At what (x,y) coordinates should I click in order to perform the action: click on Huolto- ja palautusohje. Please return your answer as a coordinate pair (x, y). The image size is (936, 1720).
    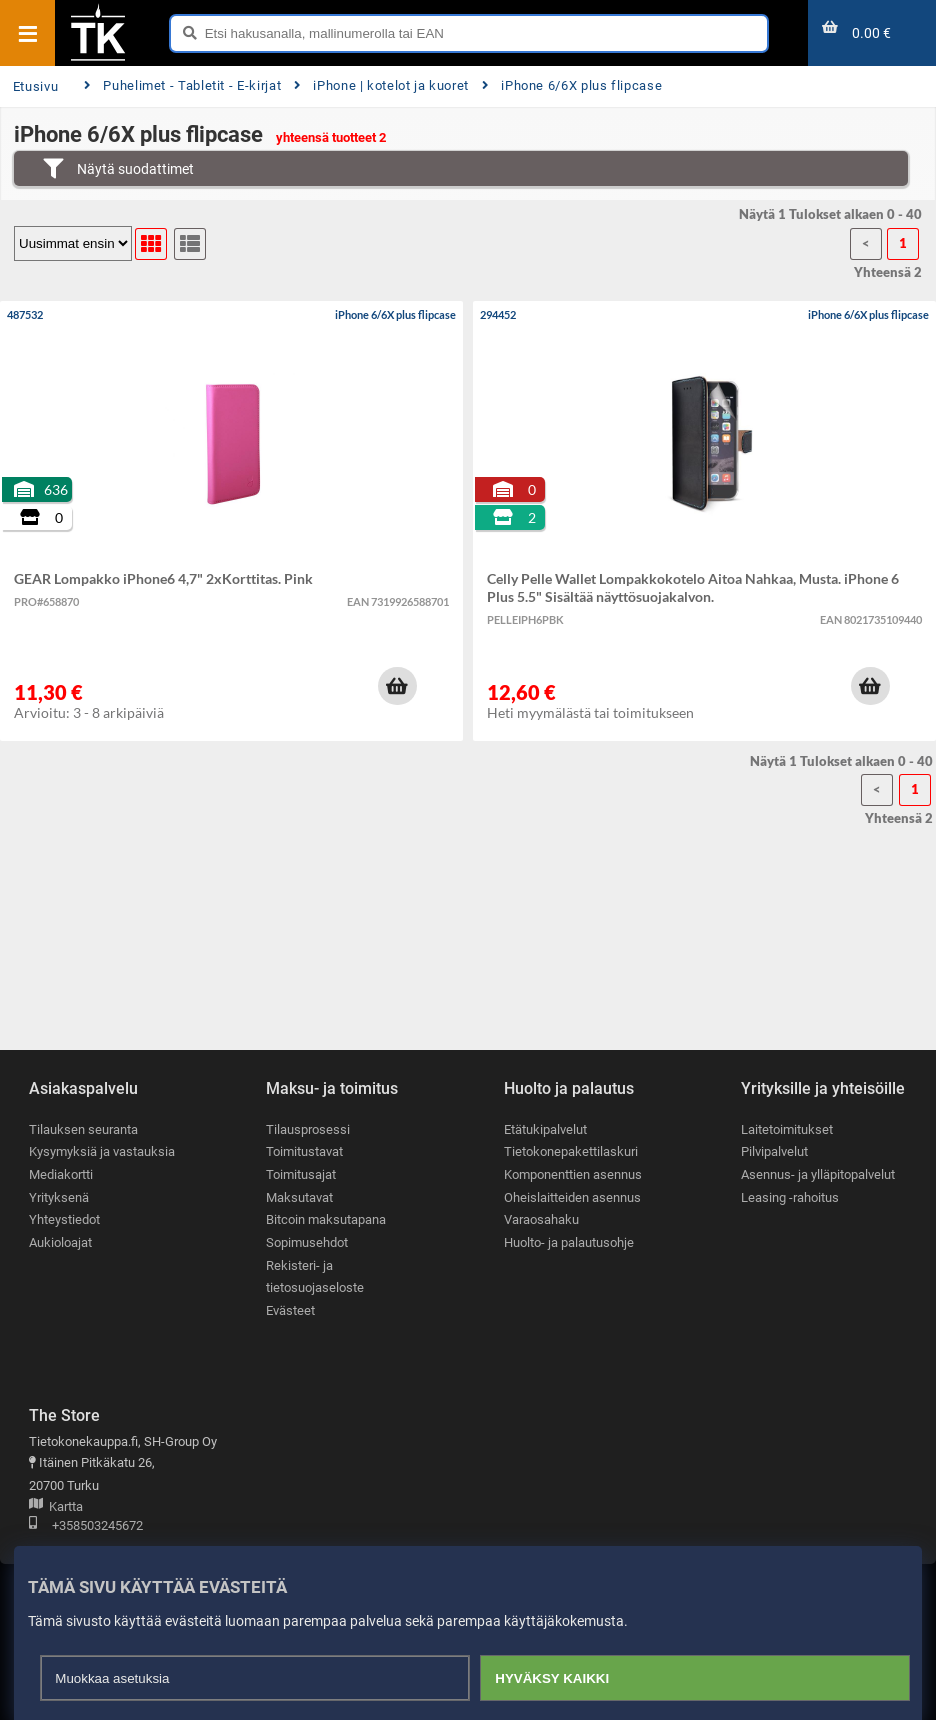
    Looking at the image, I should click on (569, 1242).